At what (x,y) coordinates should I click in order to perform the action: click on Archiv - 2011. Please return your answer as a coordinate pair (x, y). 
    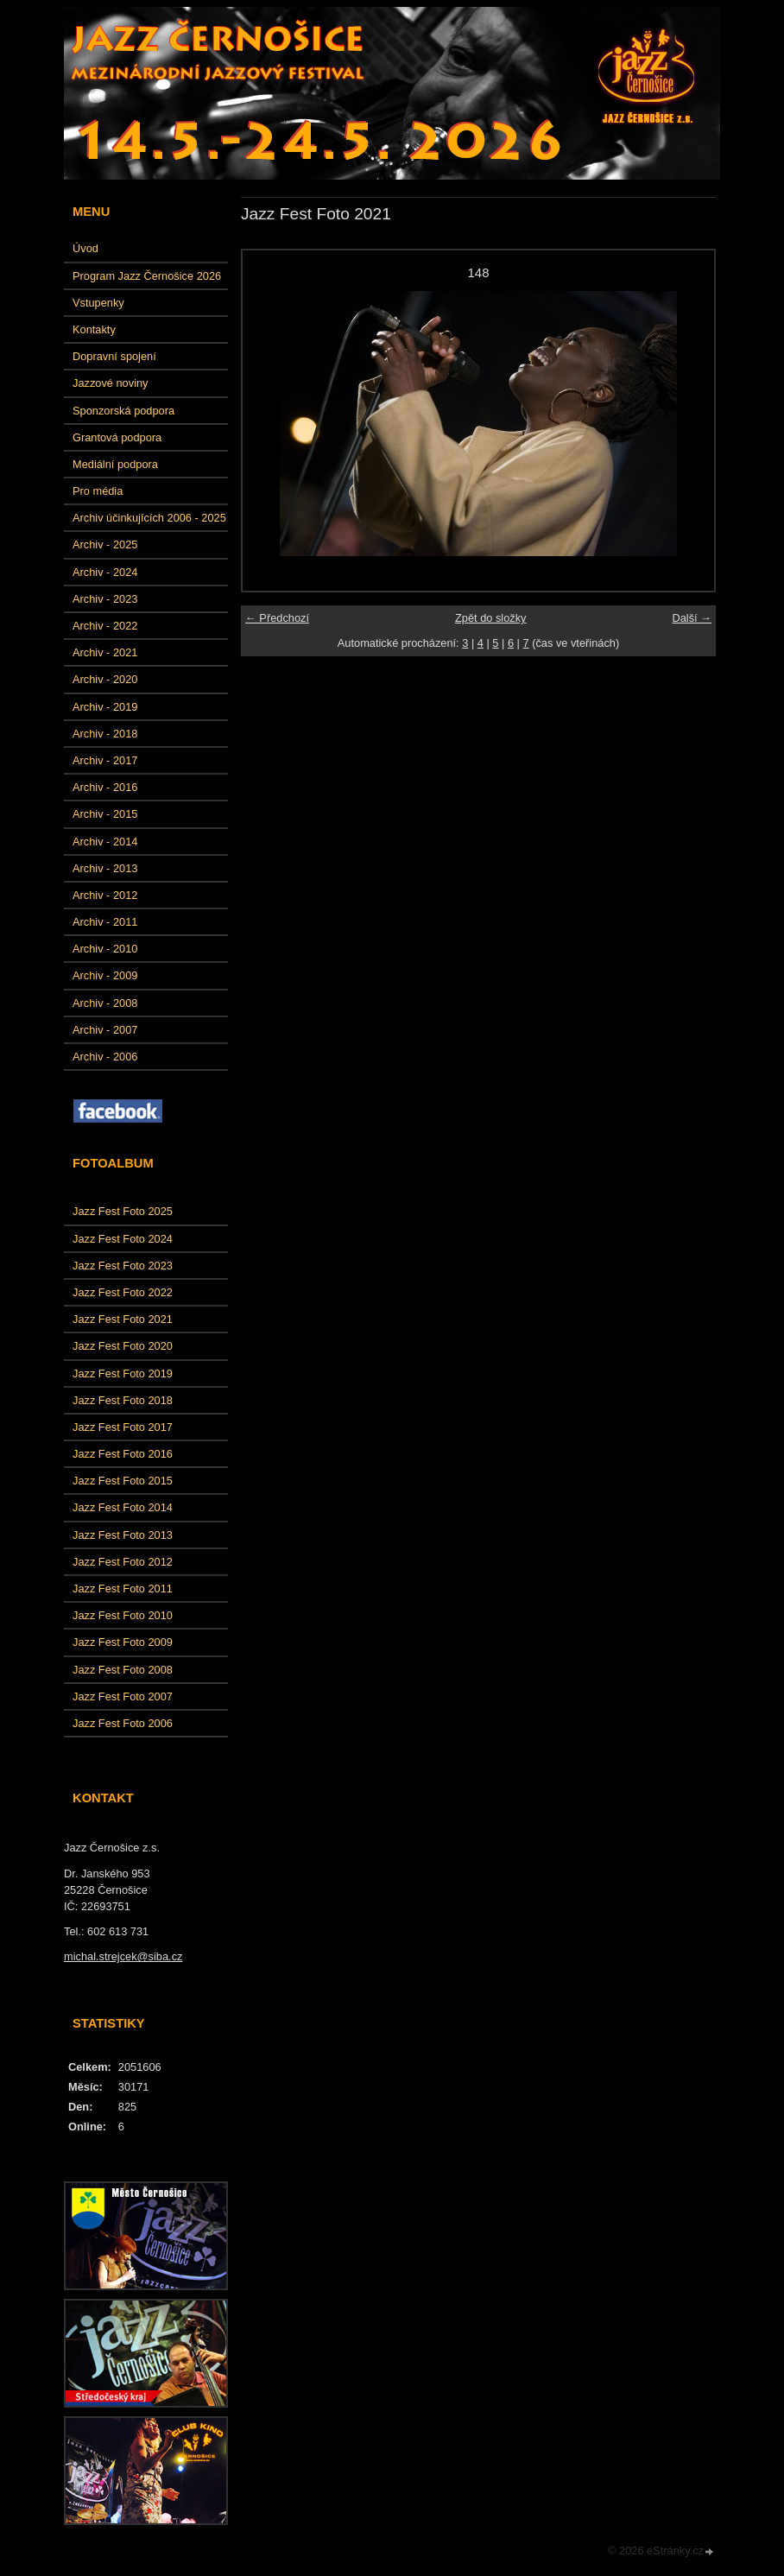
    Looking at the image, I should click on (105, 921).